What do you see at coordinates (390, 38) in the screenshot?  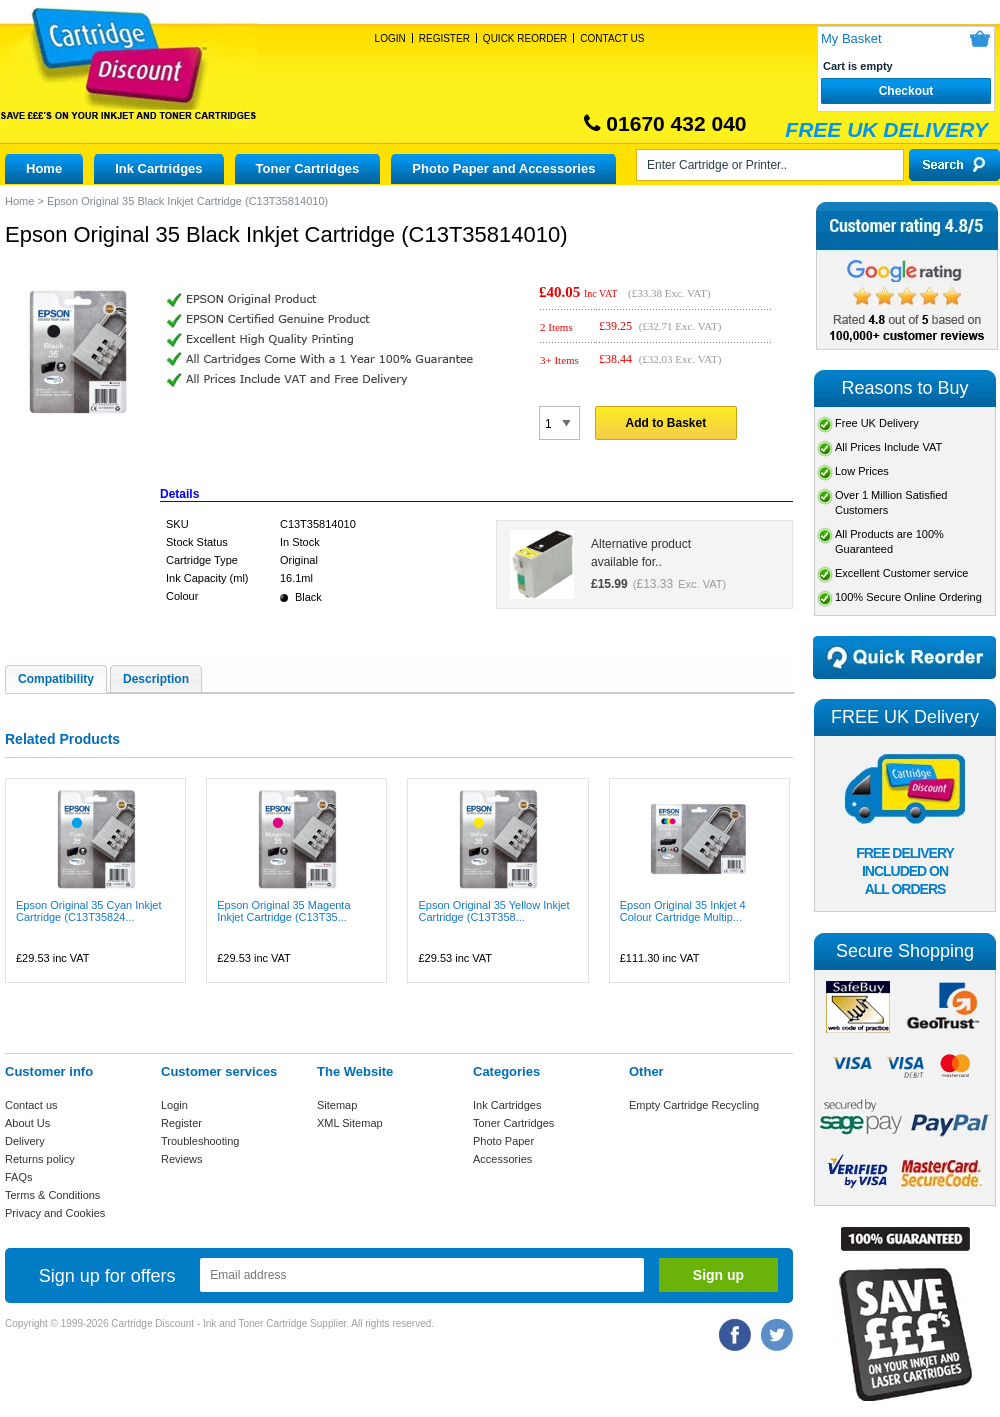 I see `Login` at bounding box center [390, 38].